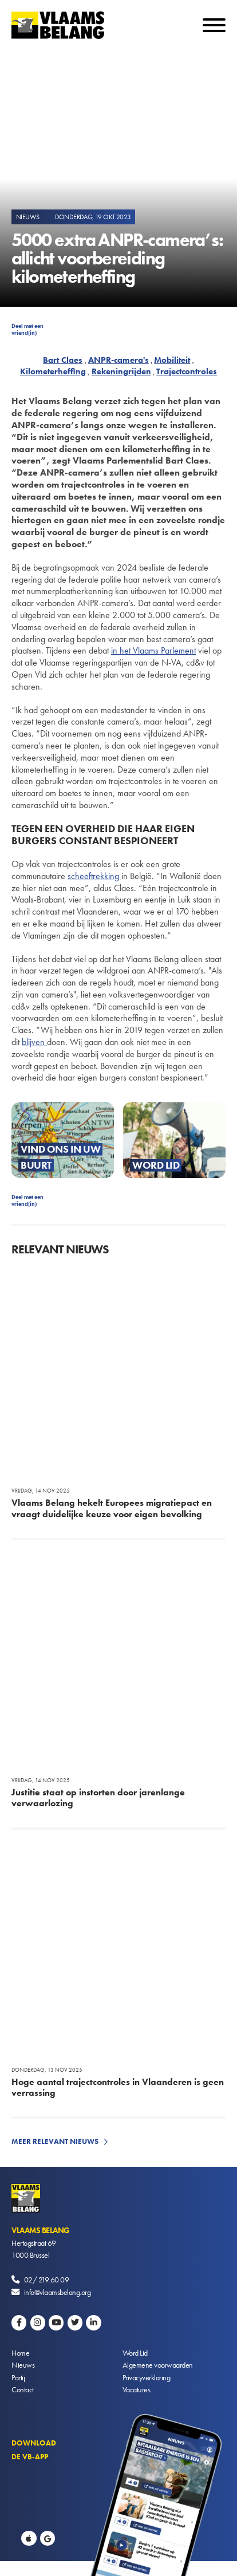 The width and height of the screenshot is (237, 2576). Describe the element at coordinates (22, 2389) in the screenshot. I see `Contact` at that location.